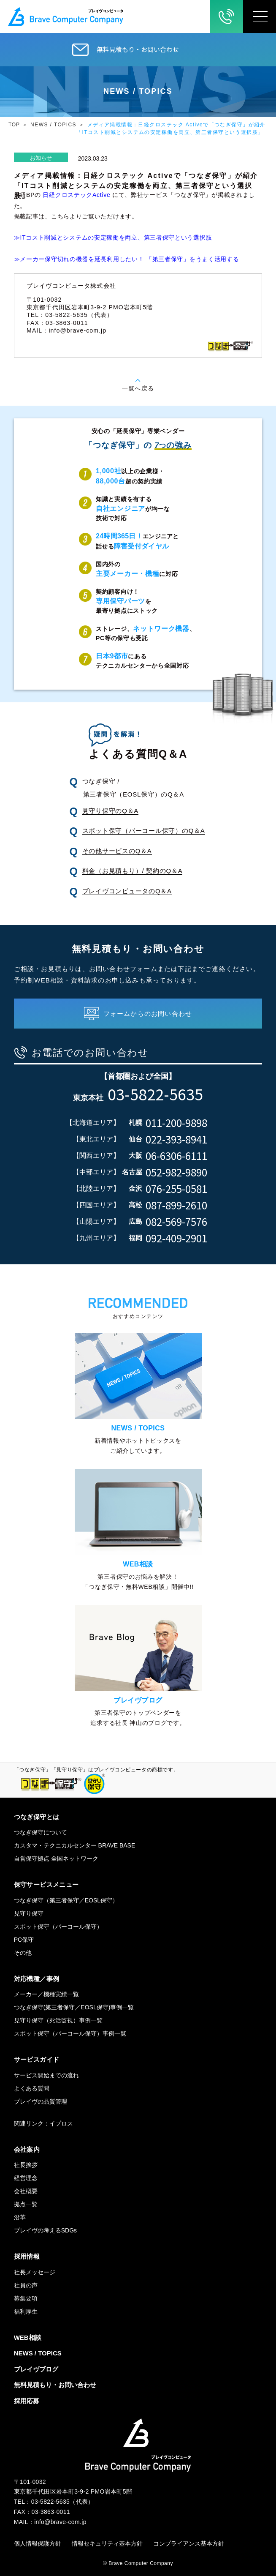 This screenshot has width=276, height=2576. What do you see at coordinates (176, 1222) in the screenshot?
I see `082-569-7576` at bounding box center [176, 1222].